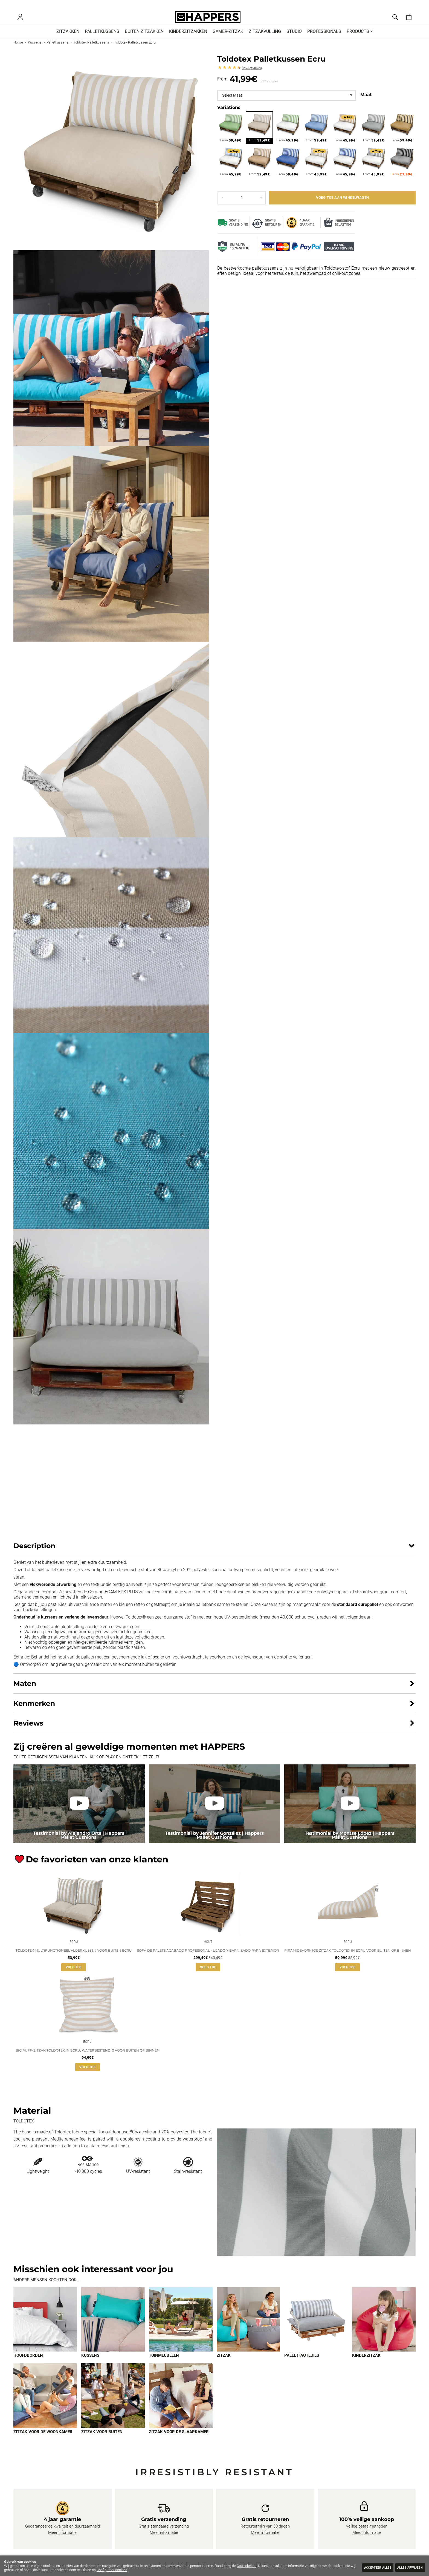 The image size is (429, 2576). Describe the element at coordinates (181, 2405) in the screenshot. I see `[Imagen 9 de 9]` at that location.